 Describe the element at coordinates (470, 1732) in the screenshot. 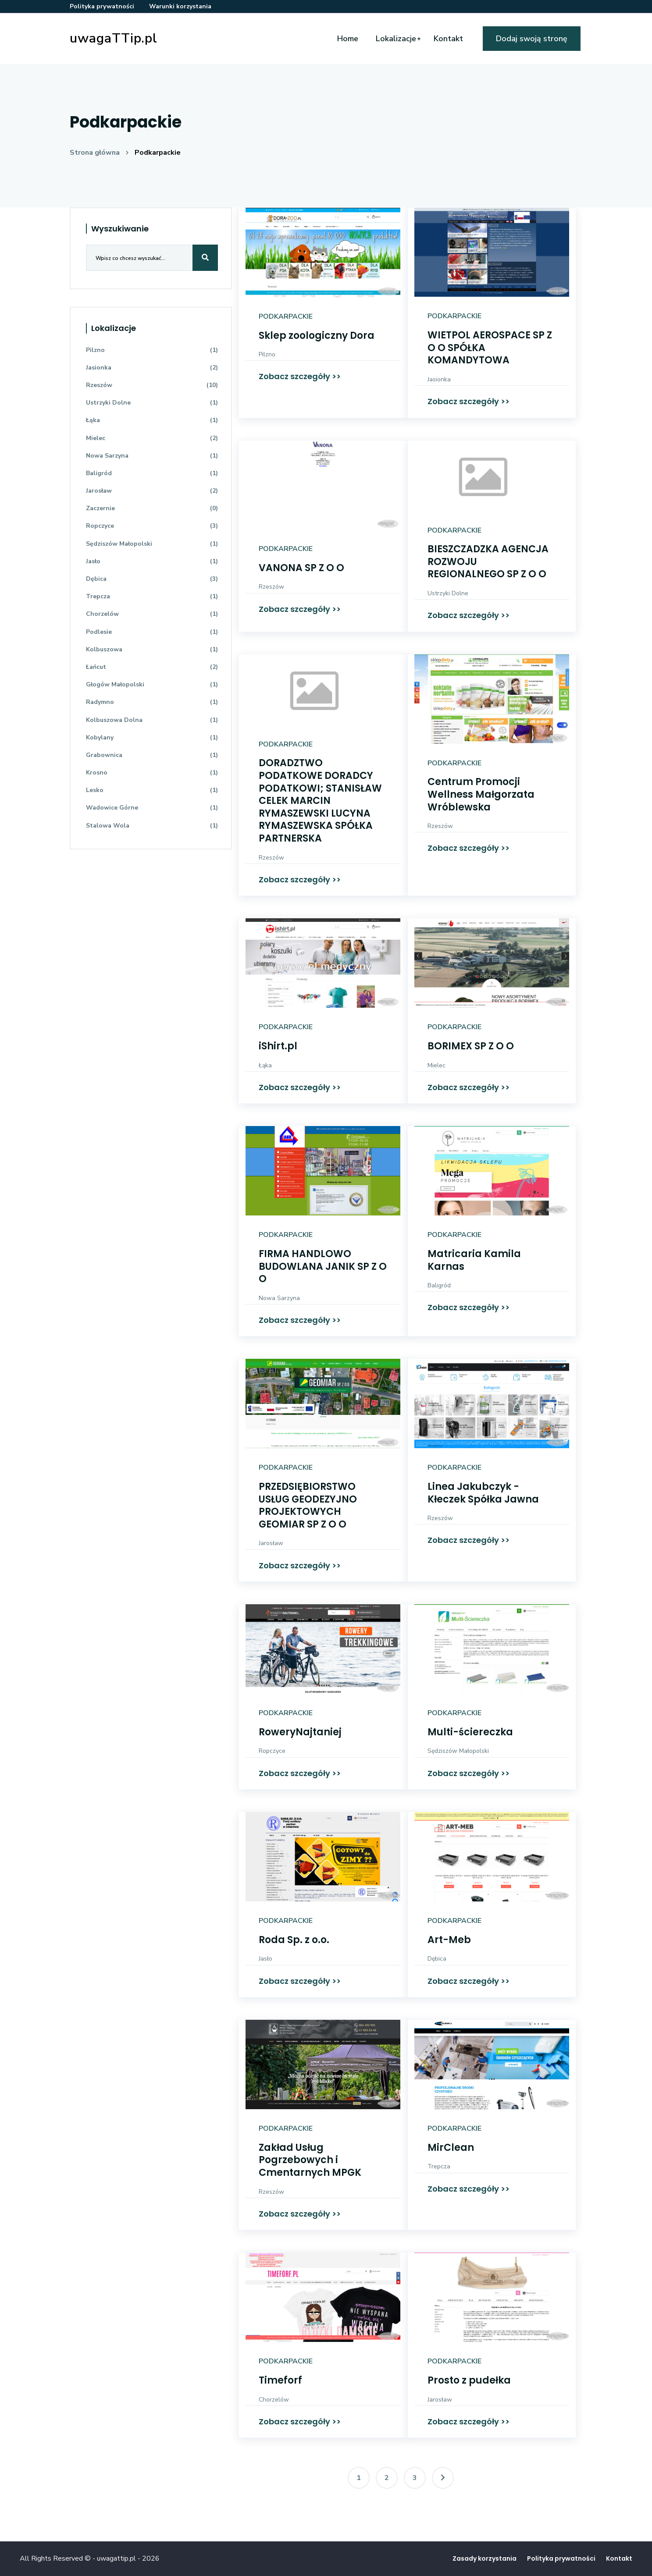

I see `Multi-ściereczka` at that location.